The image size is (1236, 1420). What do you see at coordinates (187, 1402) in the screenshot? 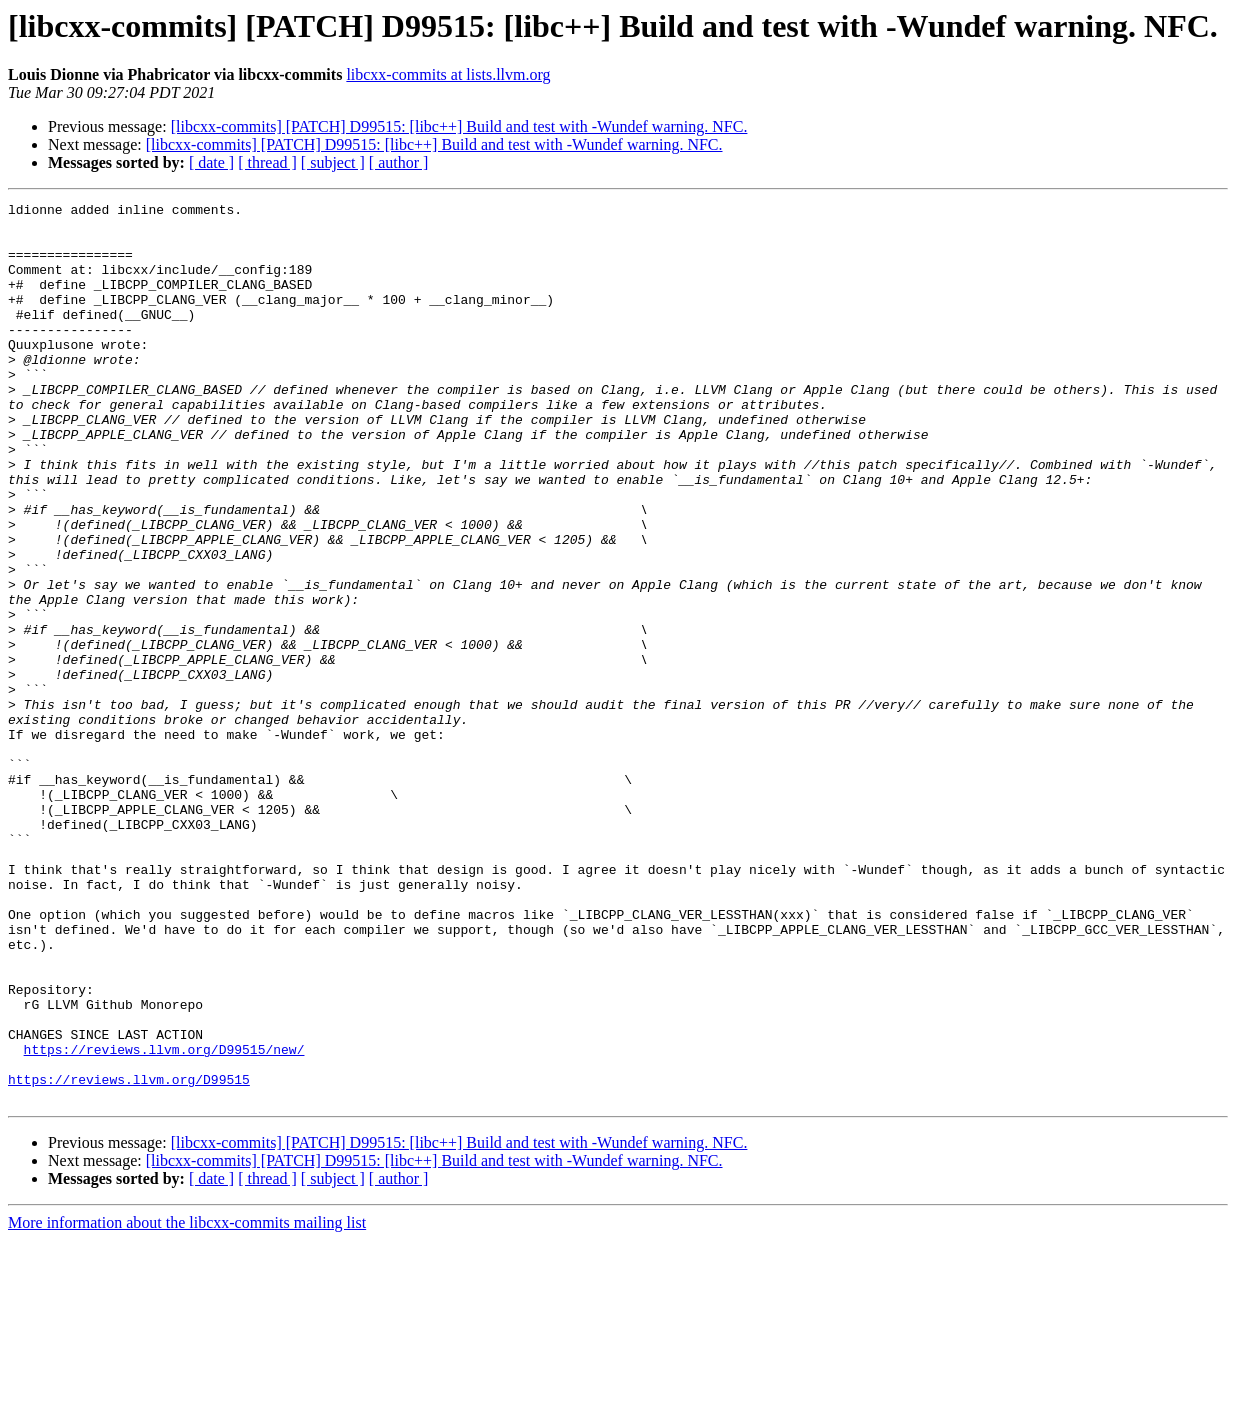
I see `More information about the libcxx-commits mailing list` at bounding box center [187, 1402].